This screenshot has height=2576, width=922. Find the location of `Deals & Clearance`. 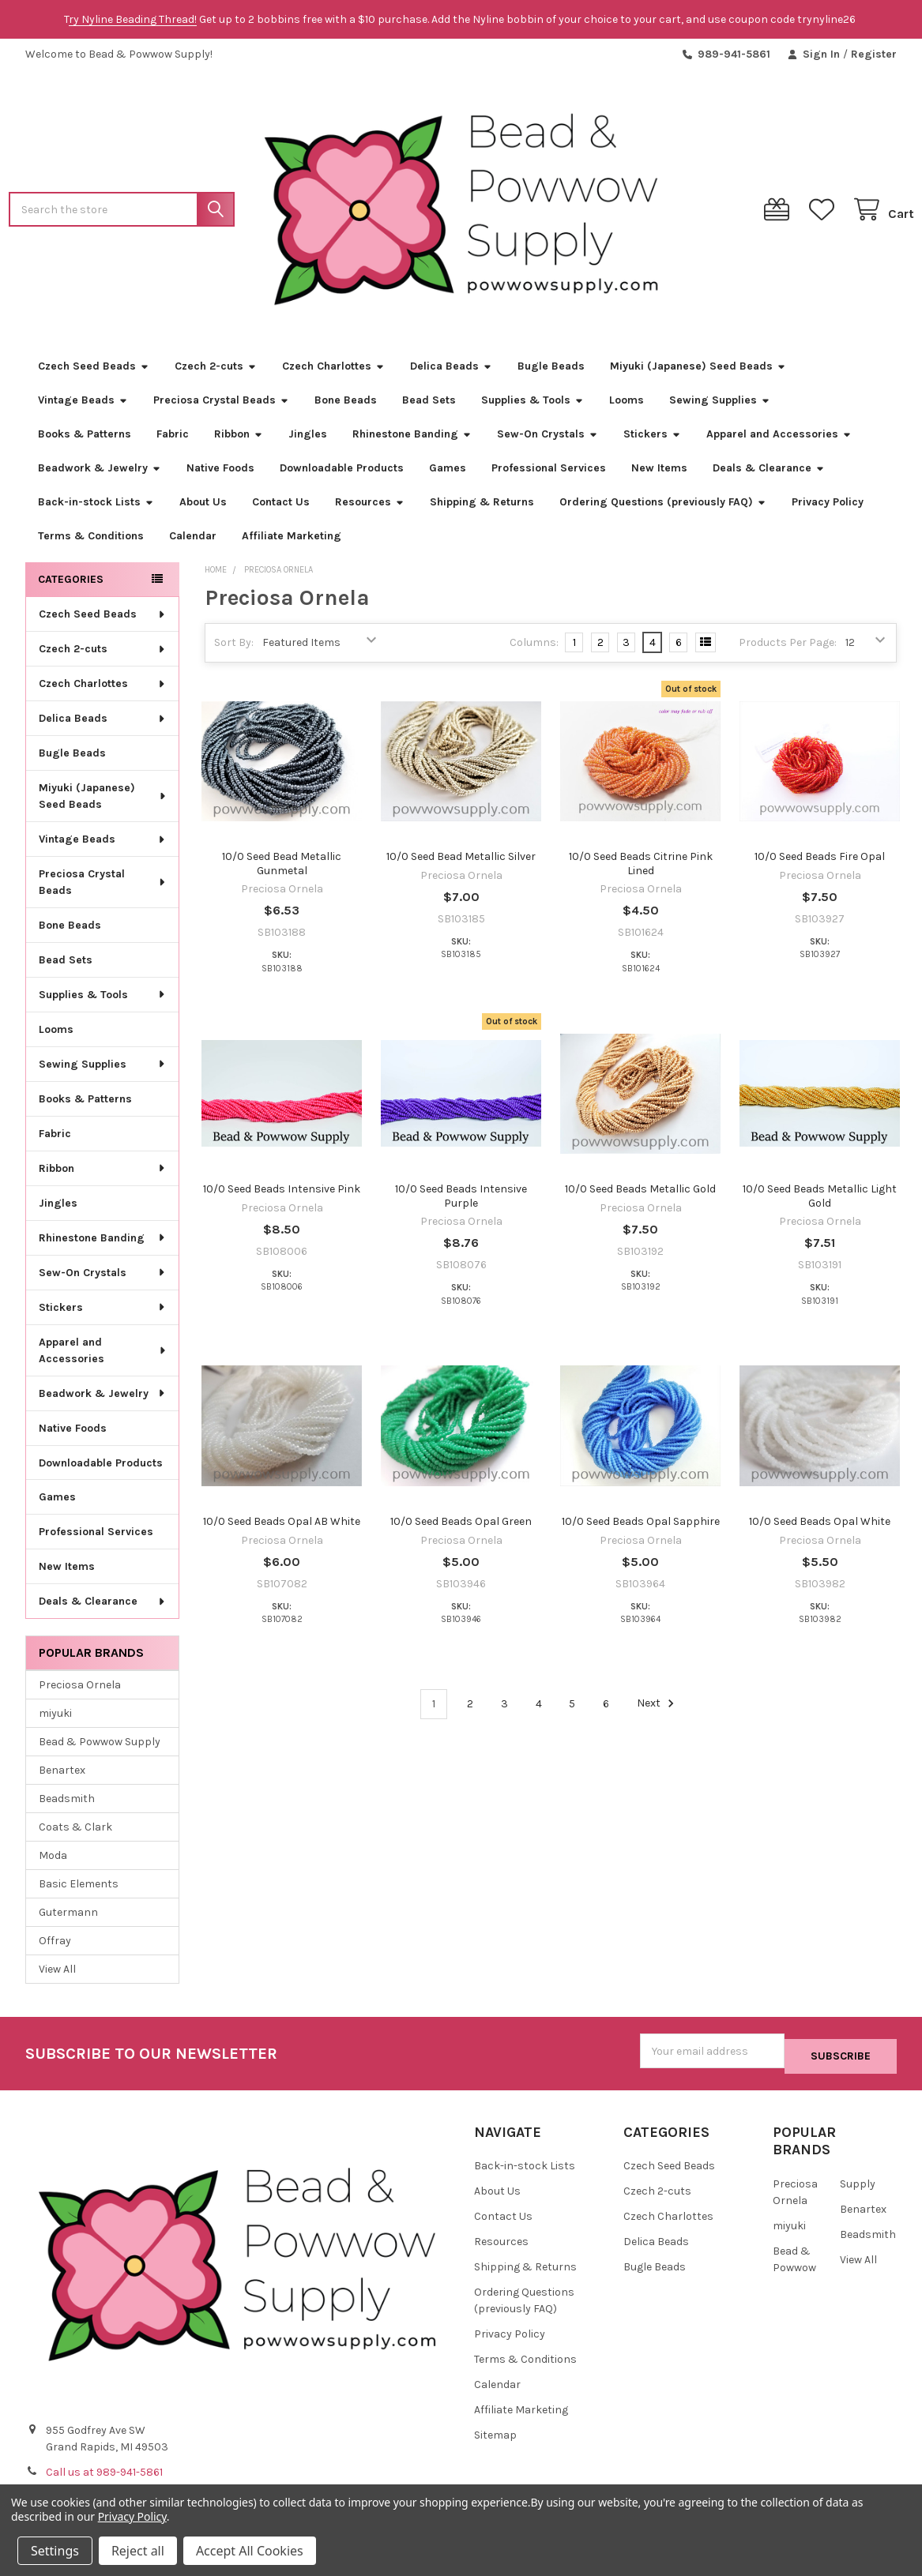

Deals & Clearance is located at coordinates (769, 474).